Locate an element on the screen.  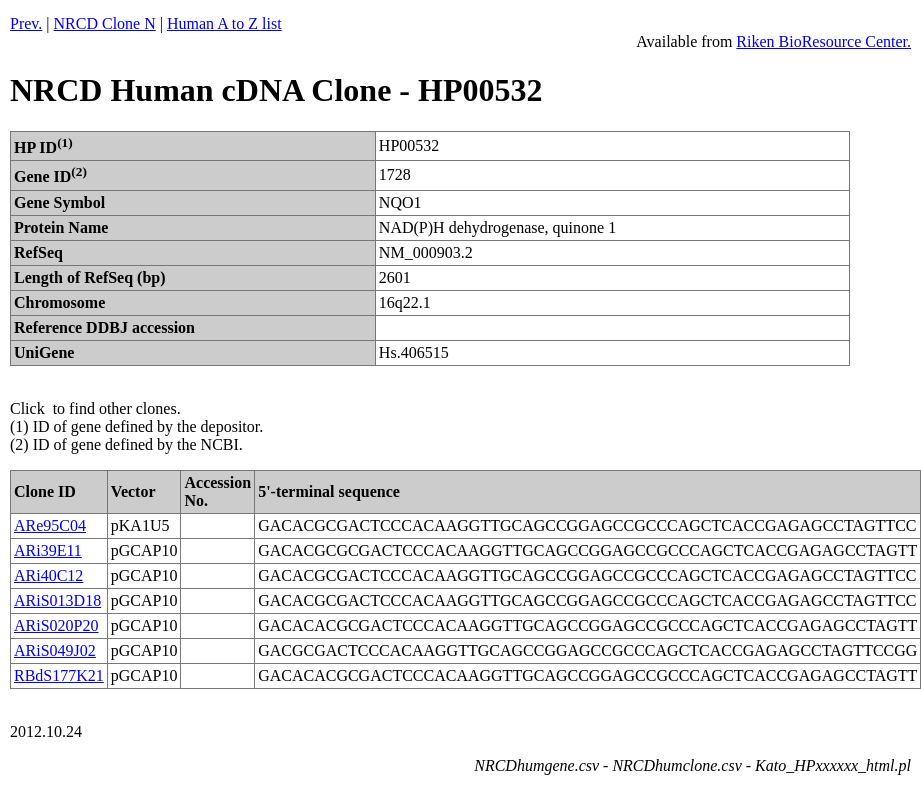
ARiS049J02 is located at coordinates (55, 650).